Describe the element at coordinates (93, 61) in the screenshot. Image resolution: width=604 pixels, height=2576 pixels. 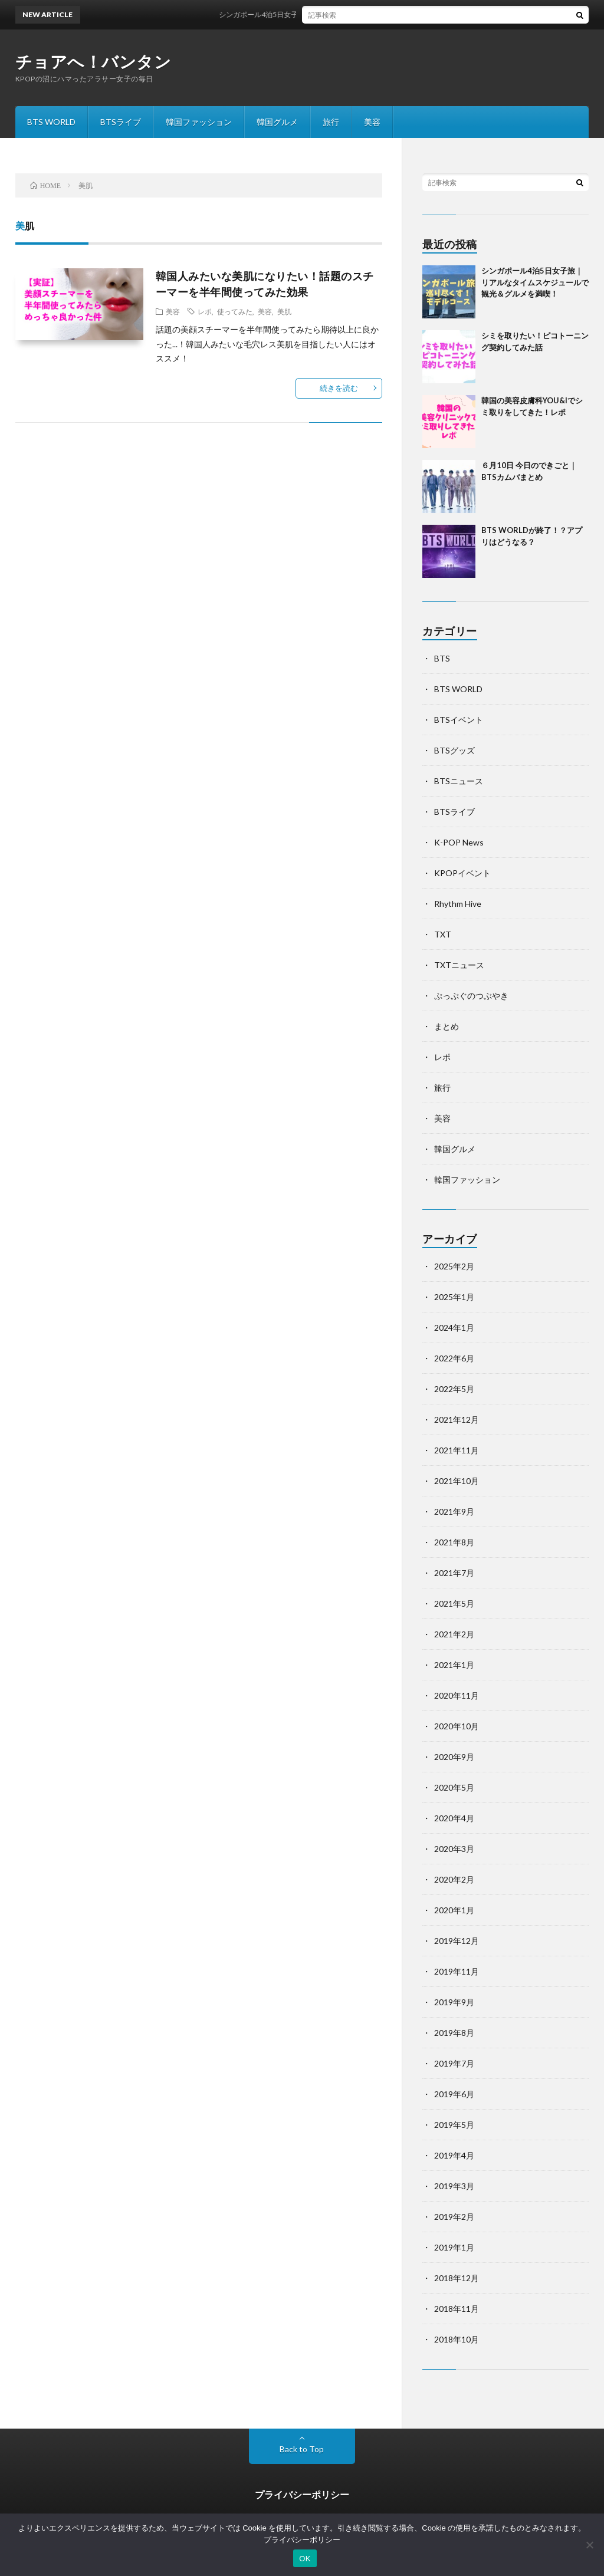
I see `チョアへ！バンタン` at that location.